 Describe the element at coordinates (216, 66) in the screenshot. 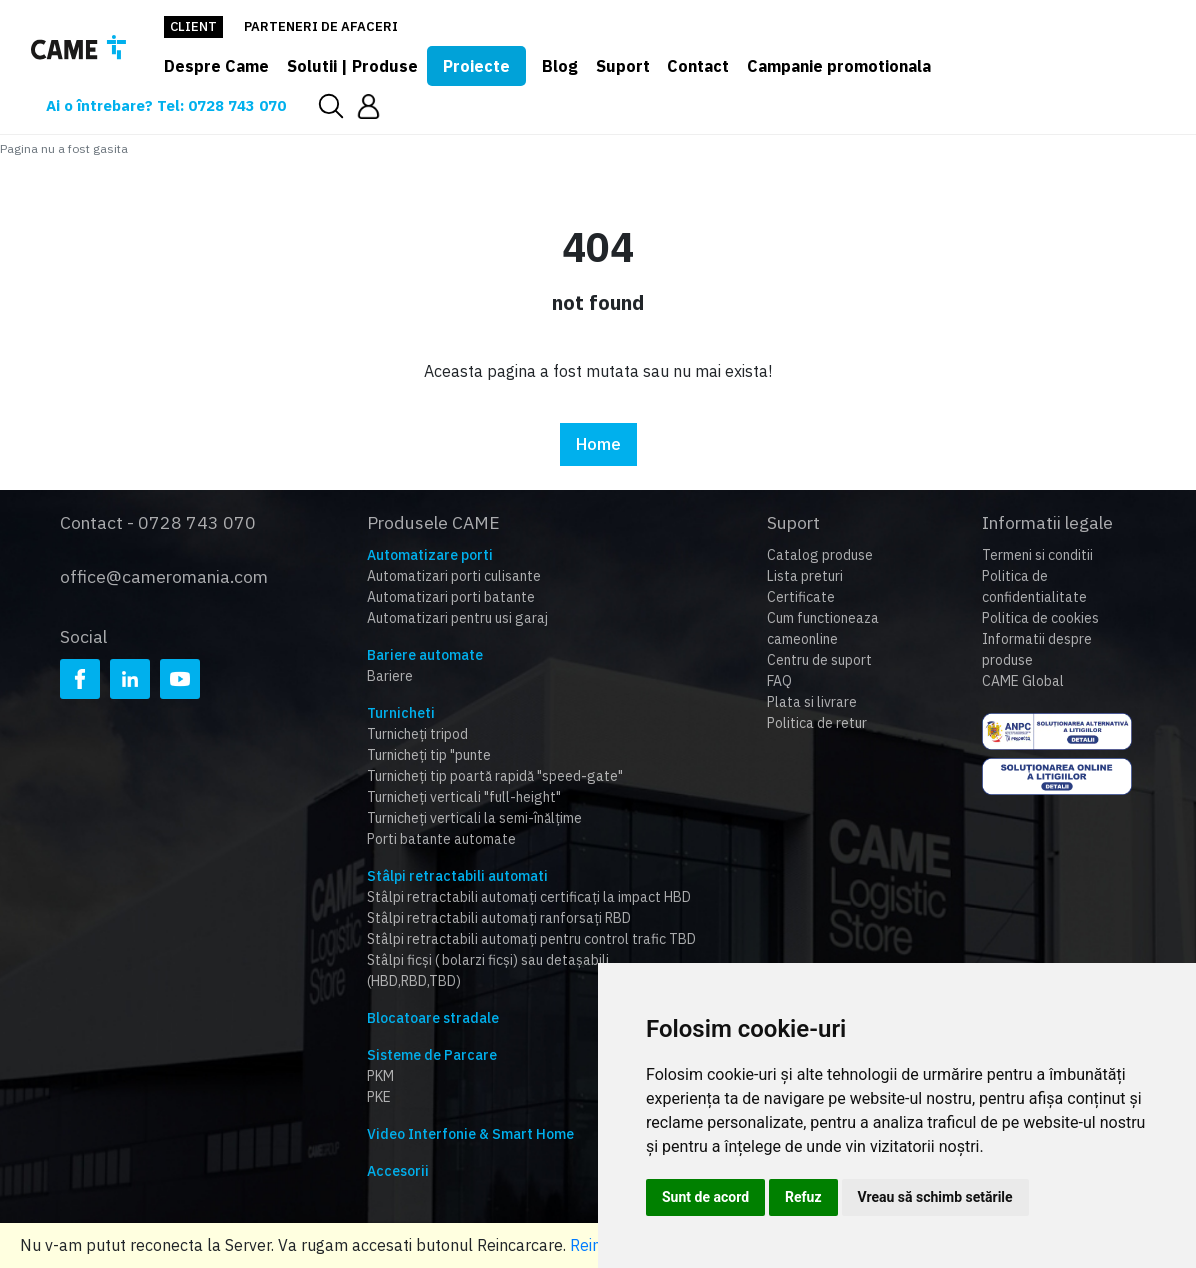

I see `Despre Came` at that location.